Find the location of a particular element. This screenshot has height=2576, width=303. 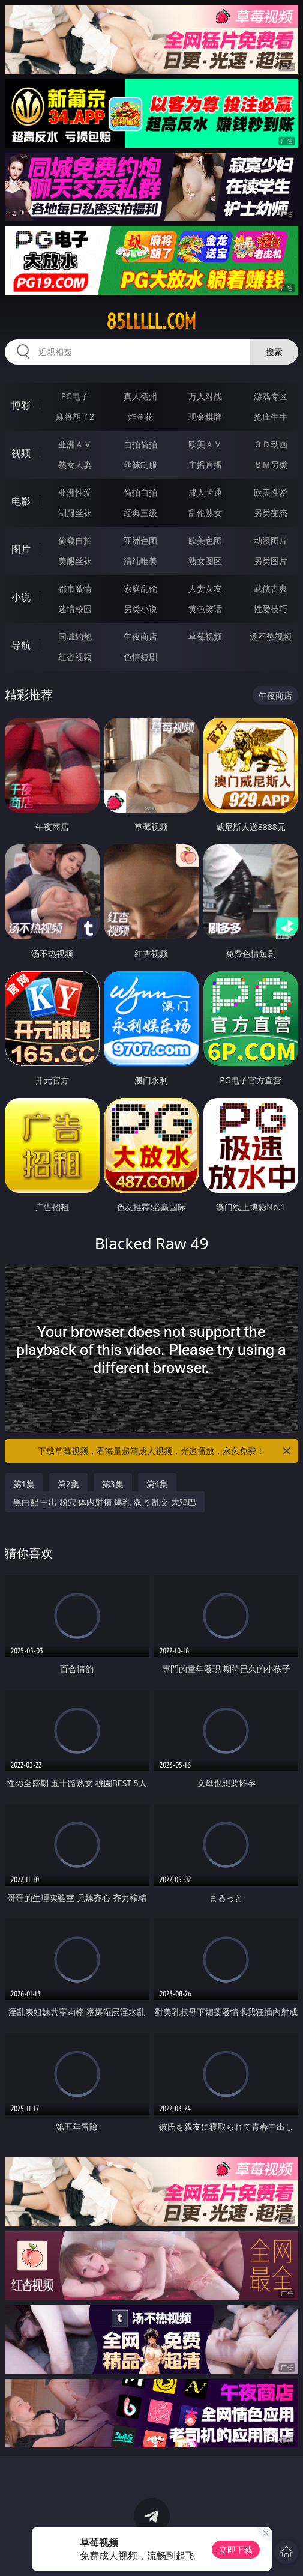

草莓视频 is located at coordinates (205, 636).